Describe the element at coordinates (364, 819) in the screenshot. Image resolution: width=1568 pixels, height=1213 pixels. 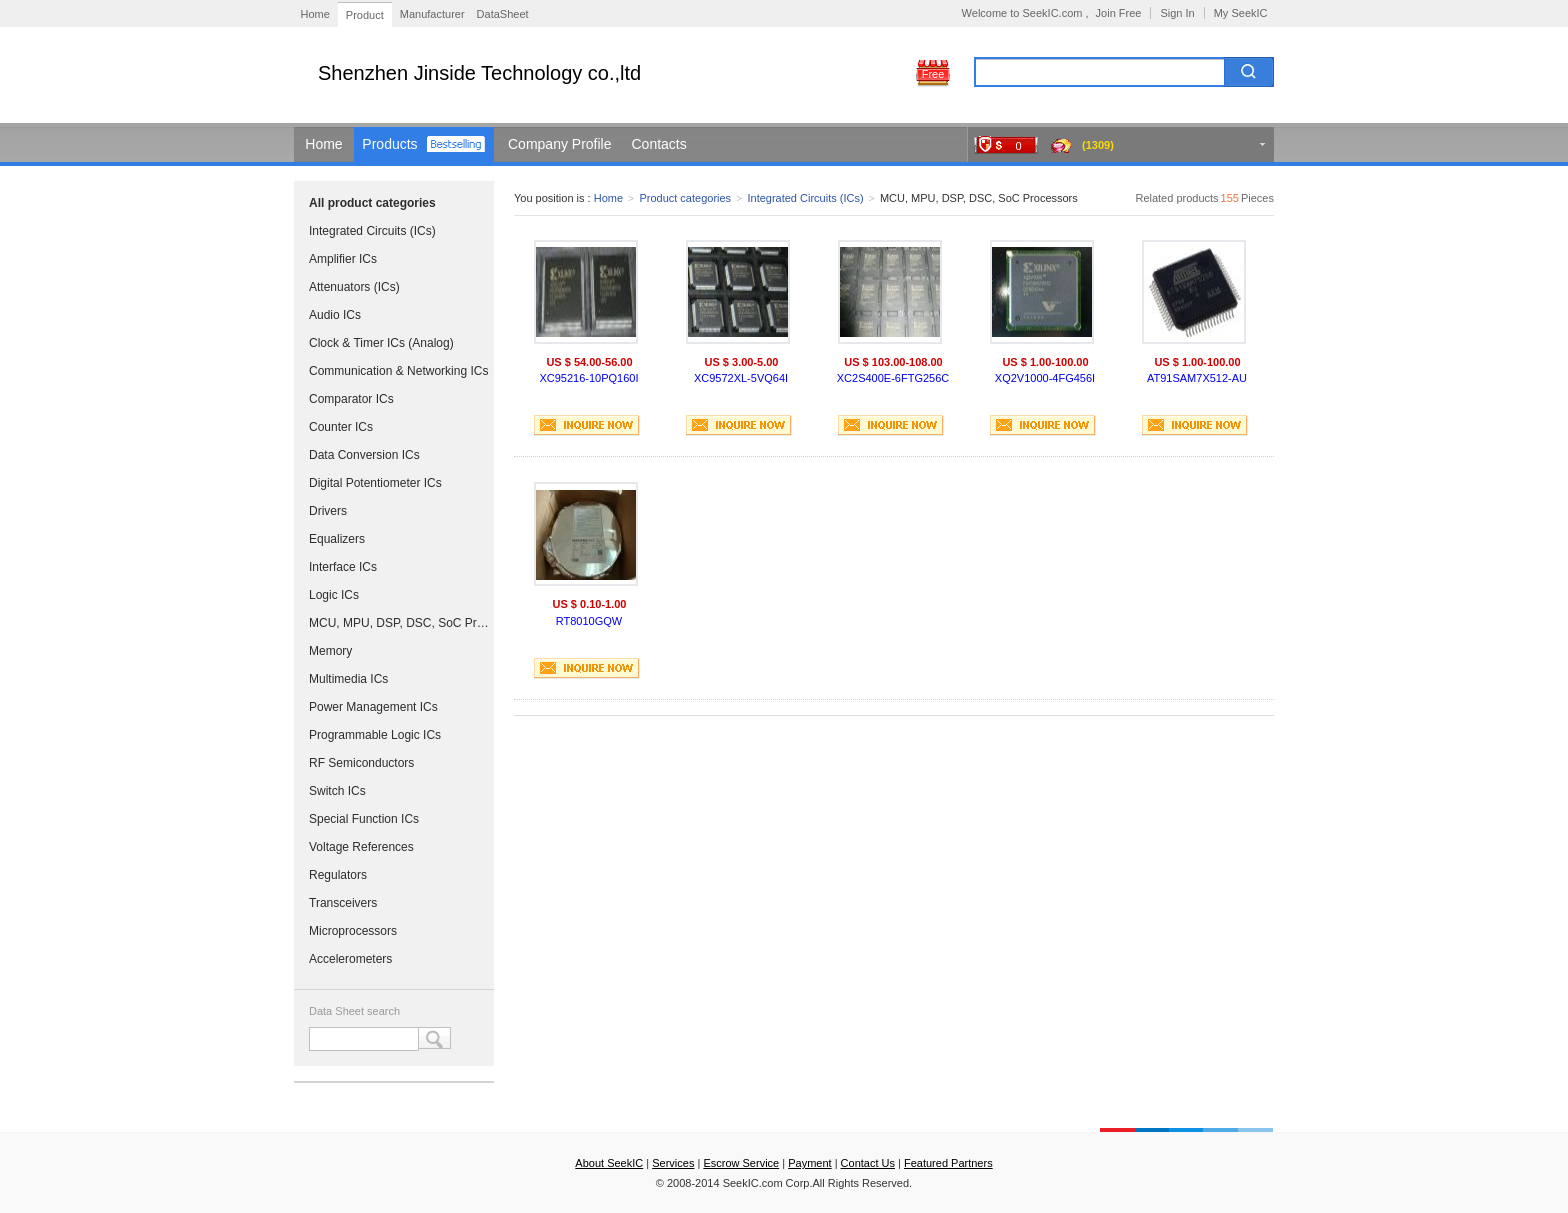
I see `Special Function ICs` at that location.